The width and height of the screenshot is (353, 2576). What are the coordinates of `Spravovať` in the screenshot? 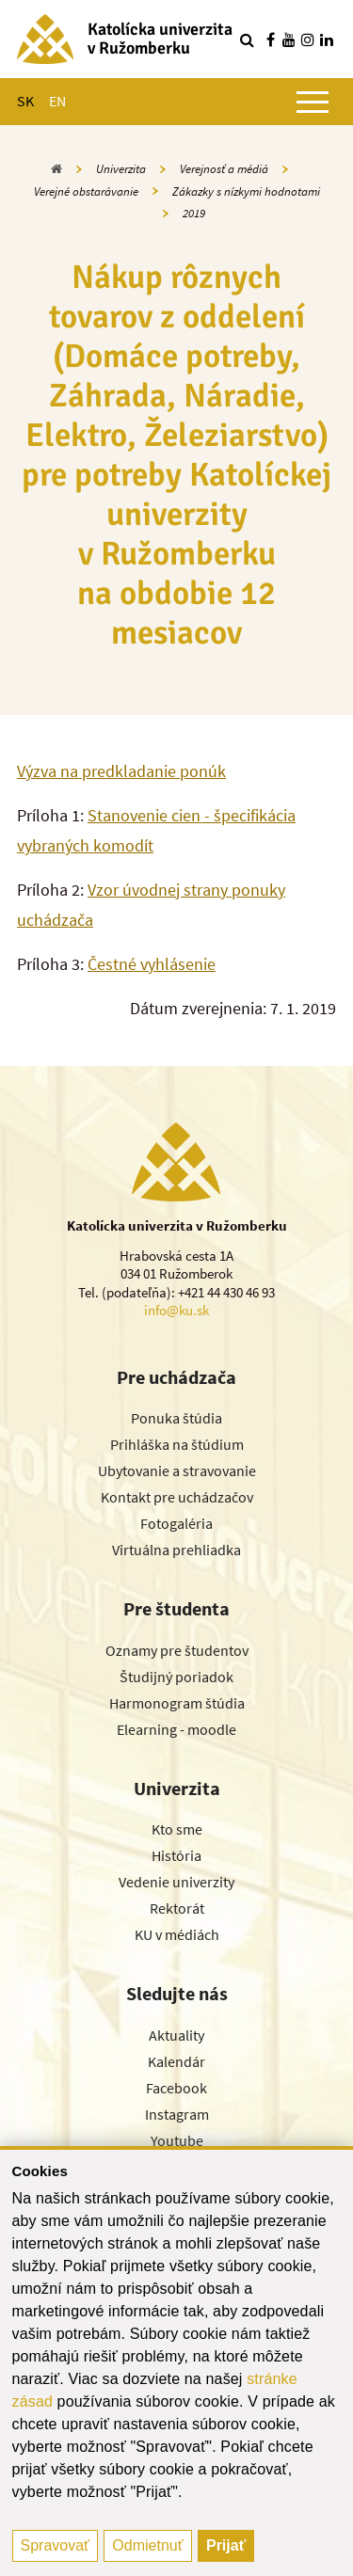 It's located at (55, 2545).